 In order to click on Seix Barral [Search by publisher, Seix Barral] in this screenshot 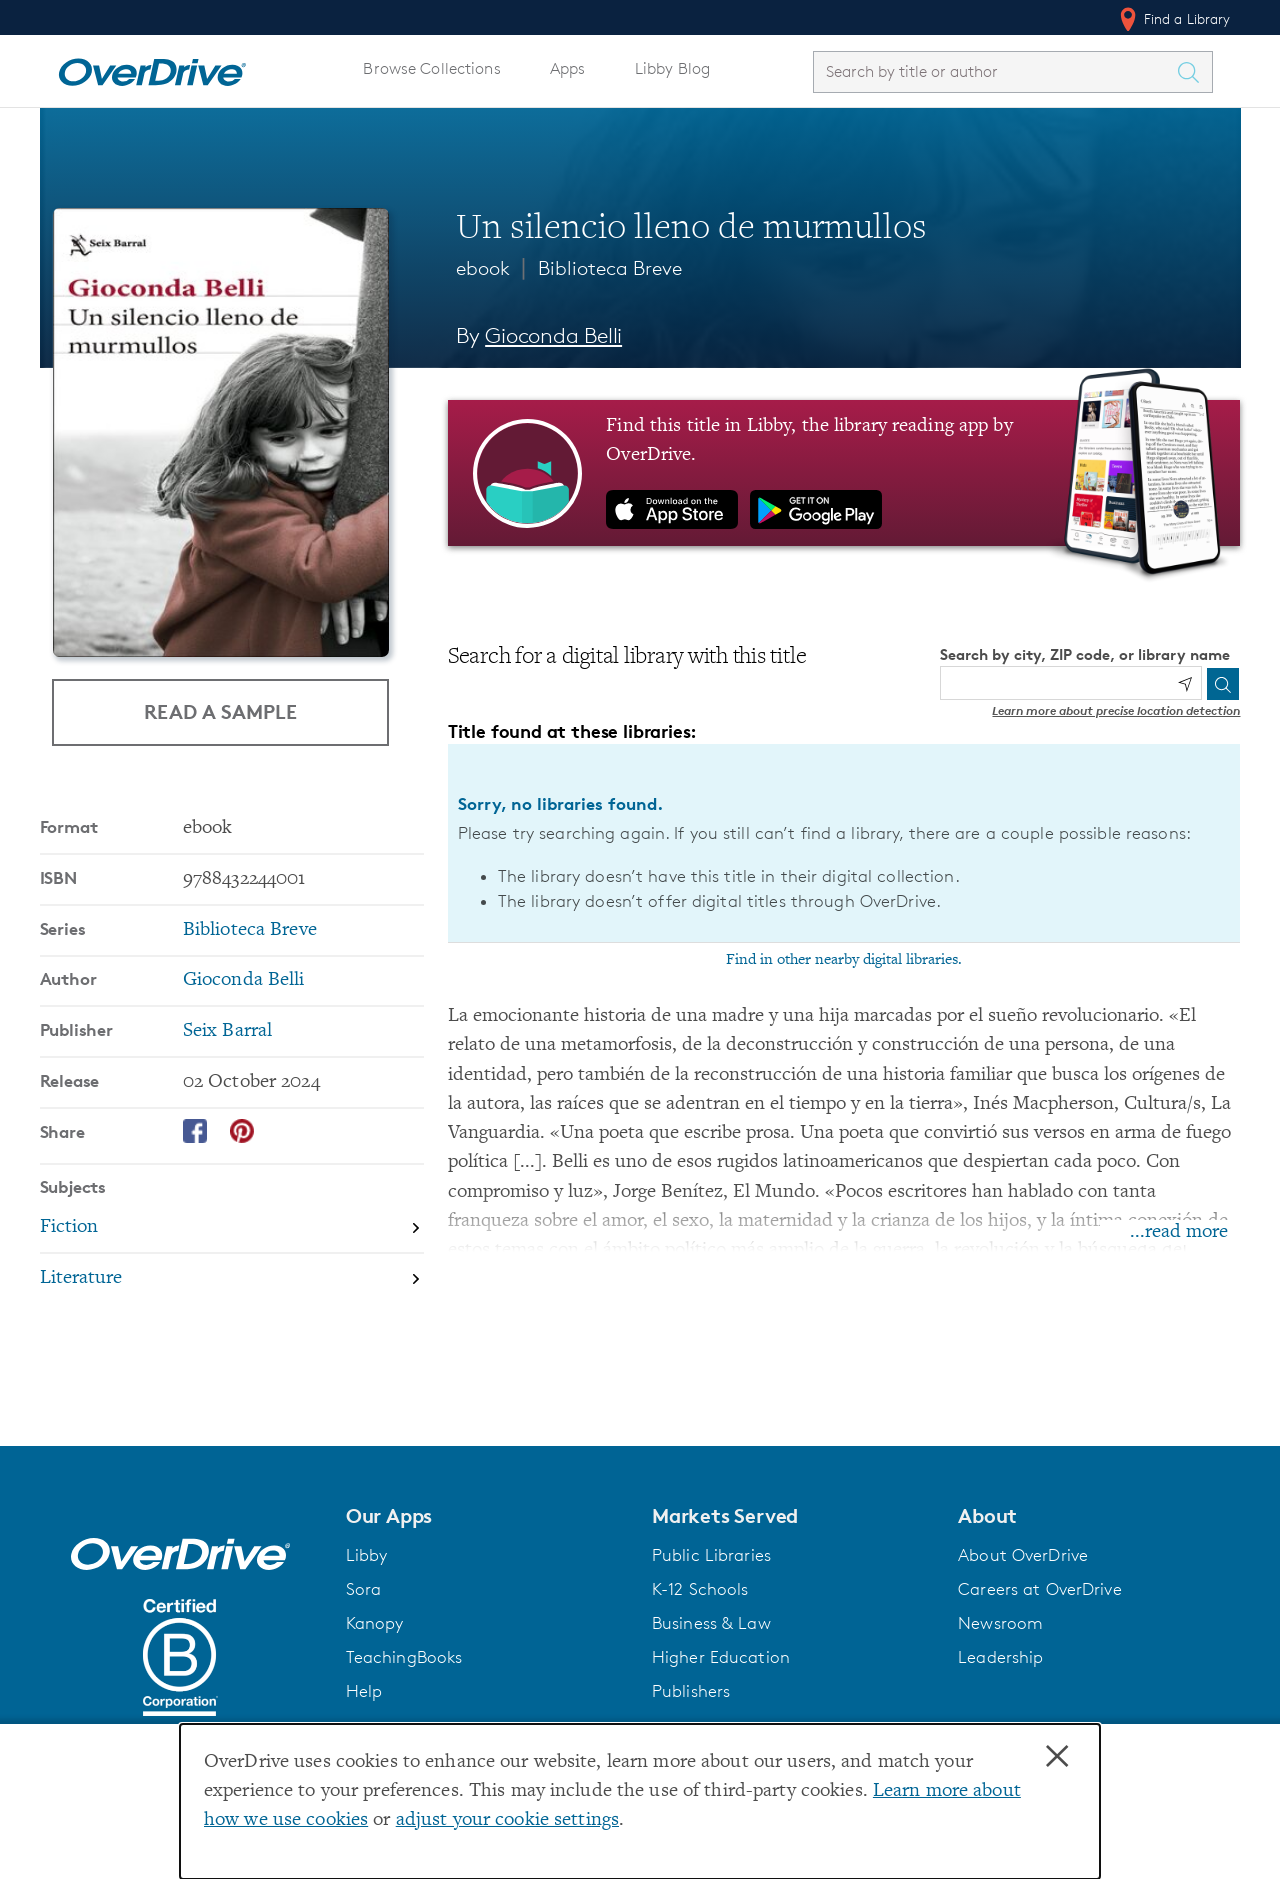, I will do `click(227, 1031)`.